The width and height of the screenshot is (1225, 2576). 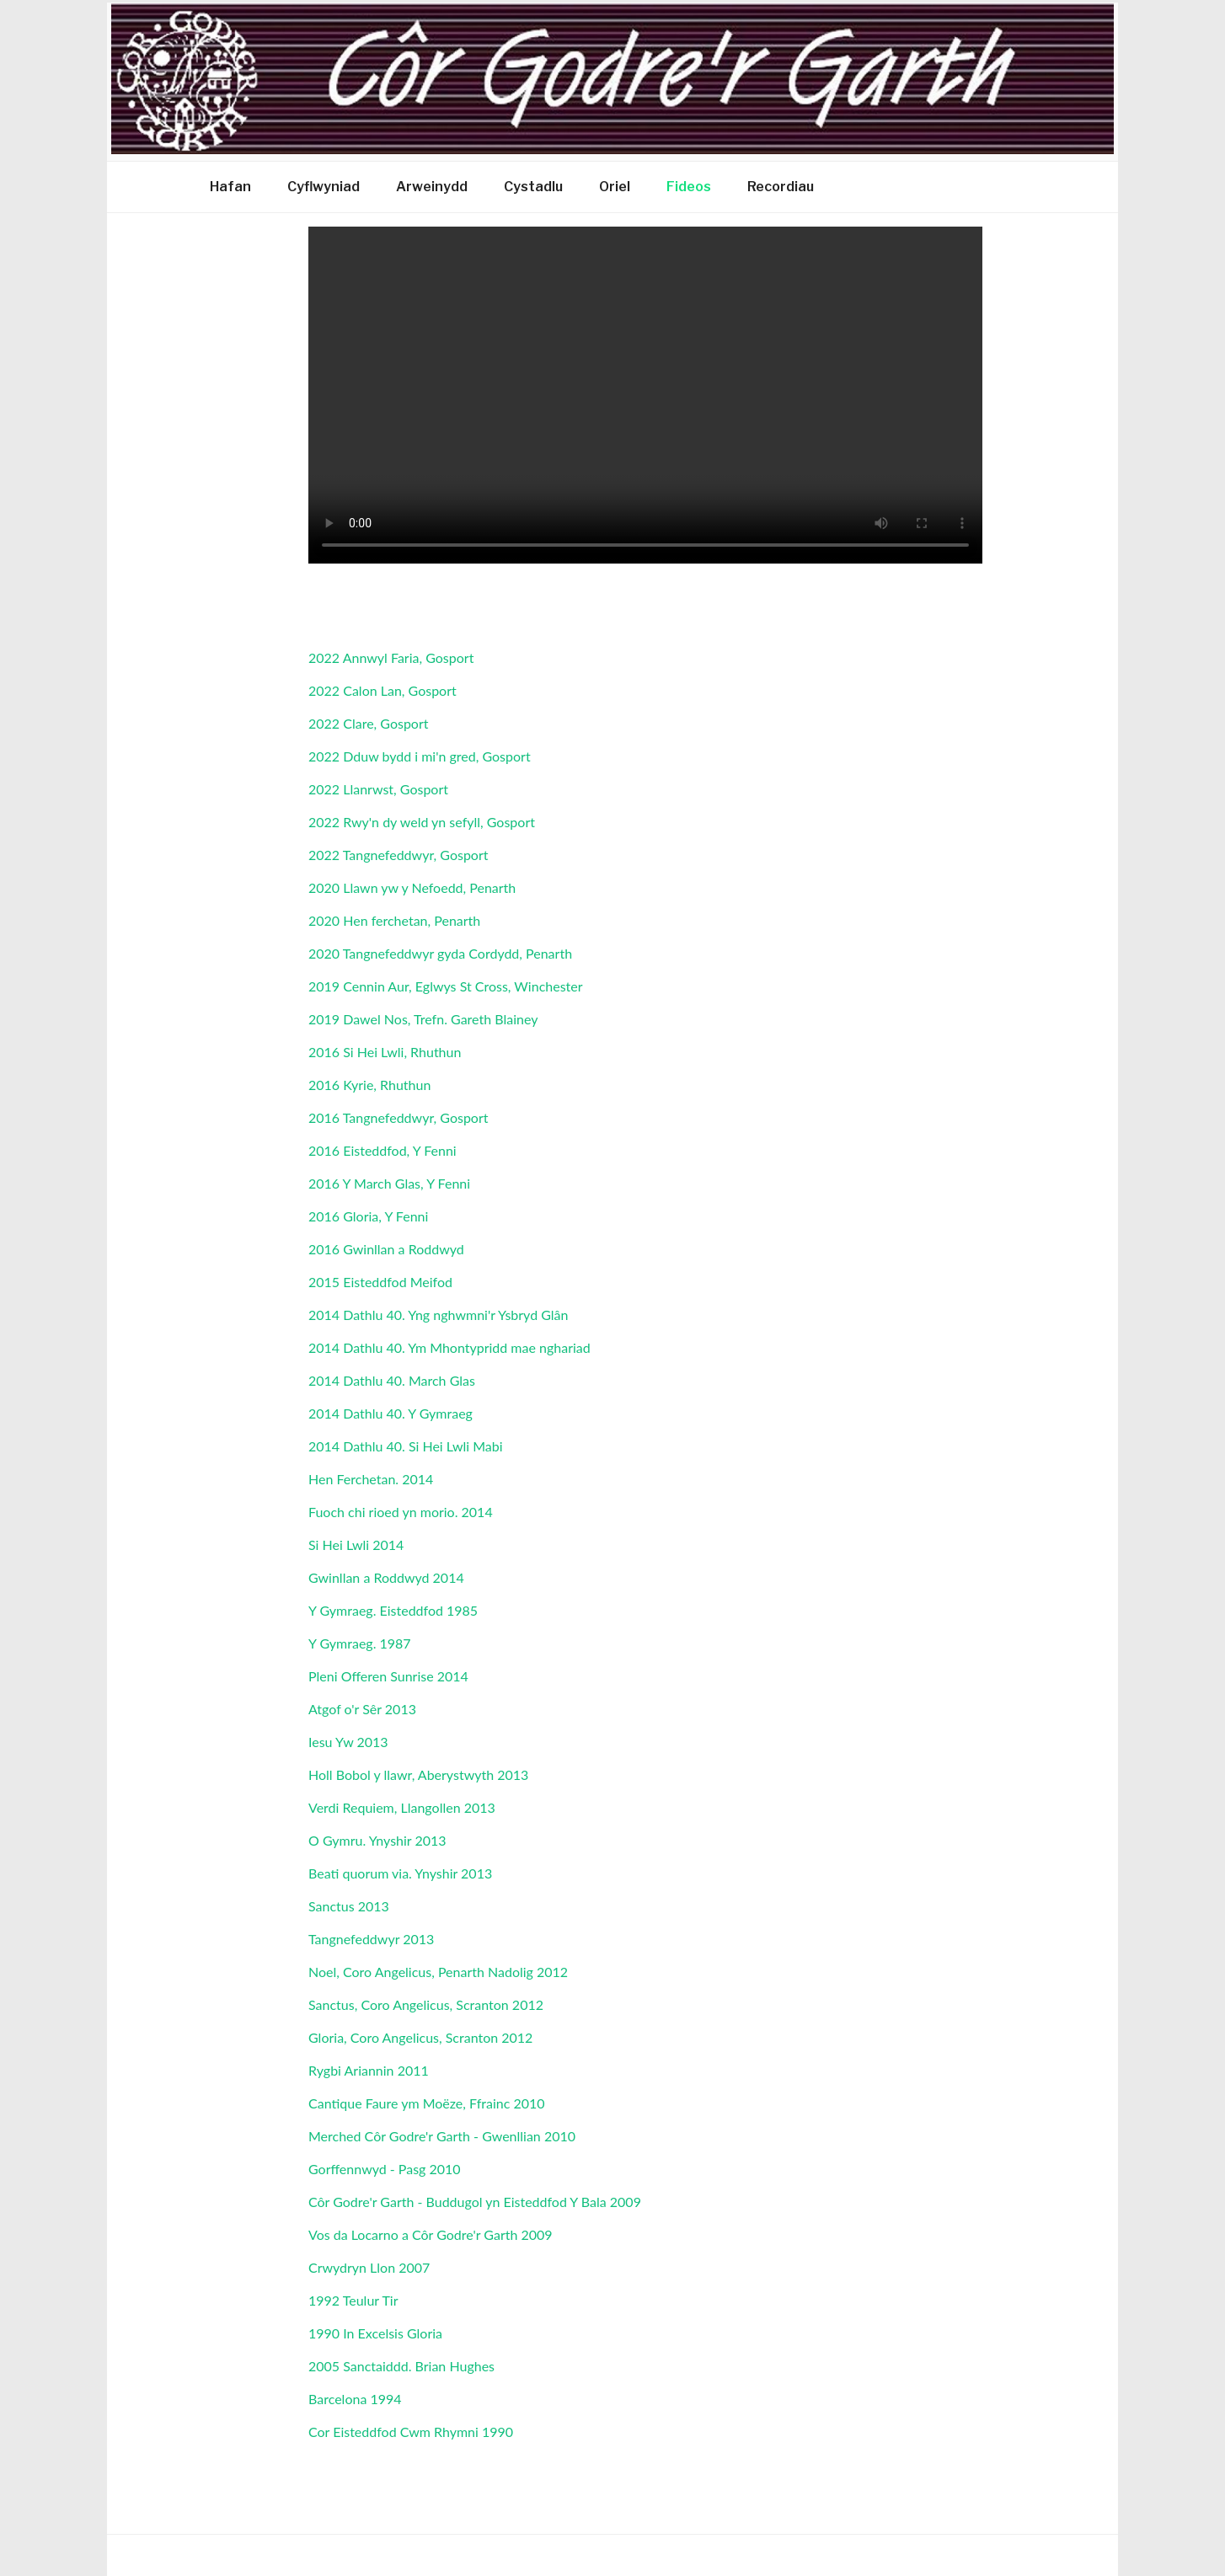 What do you see at coordinates (382, 690) in the screenshot?
I see `2022 Calon Lan, Gosport` at bounding box center [382, 690].